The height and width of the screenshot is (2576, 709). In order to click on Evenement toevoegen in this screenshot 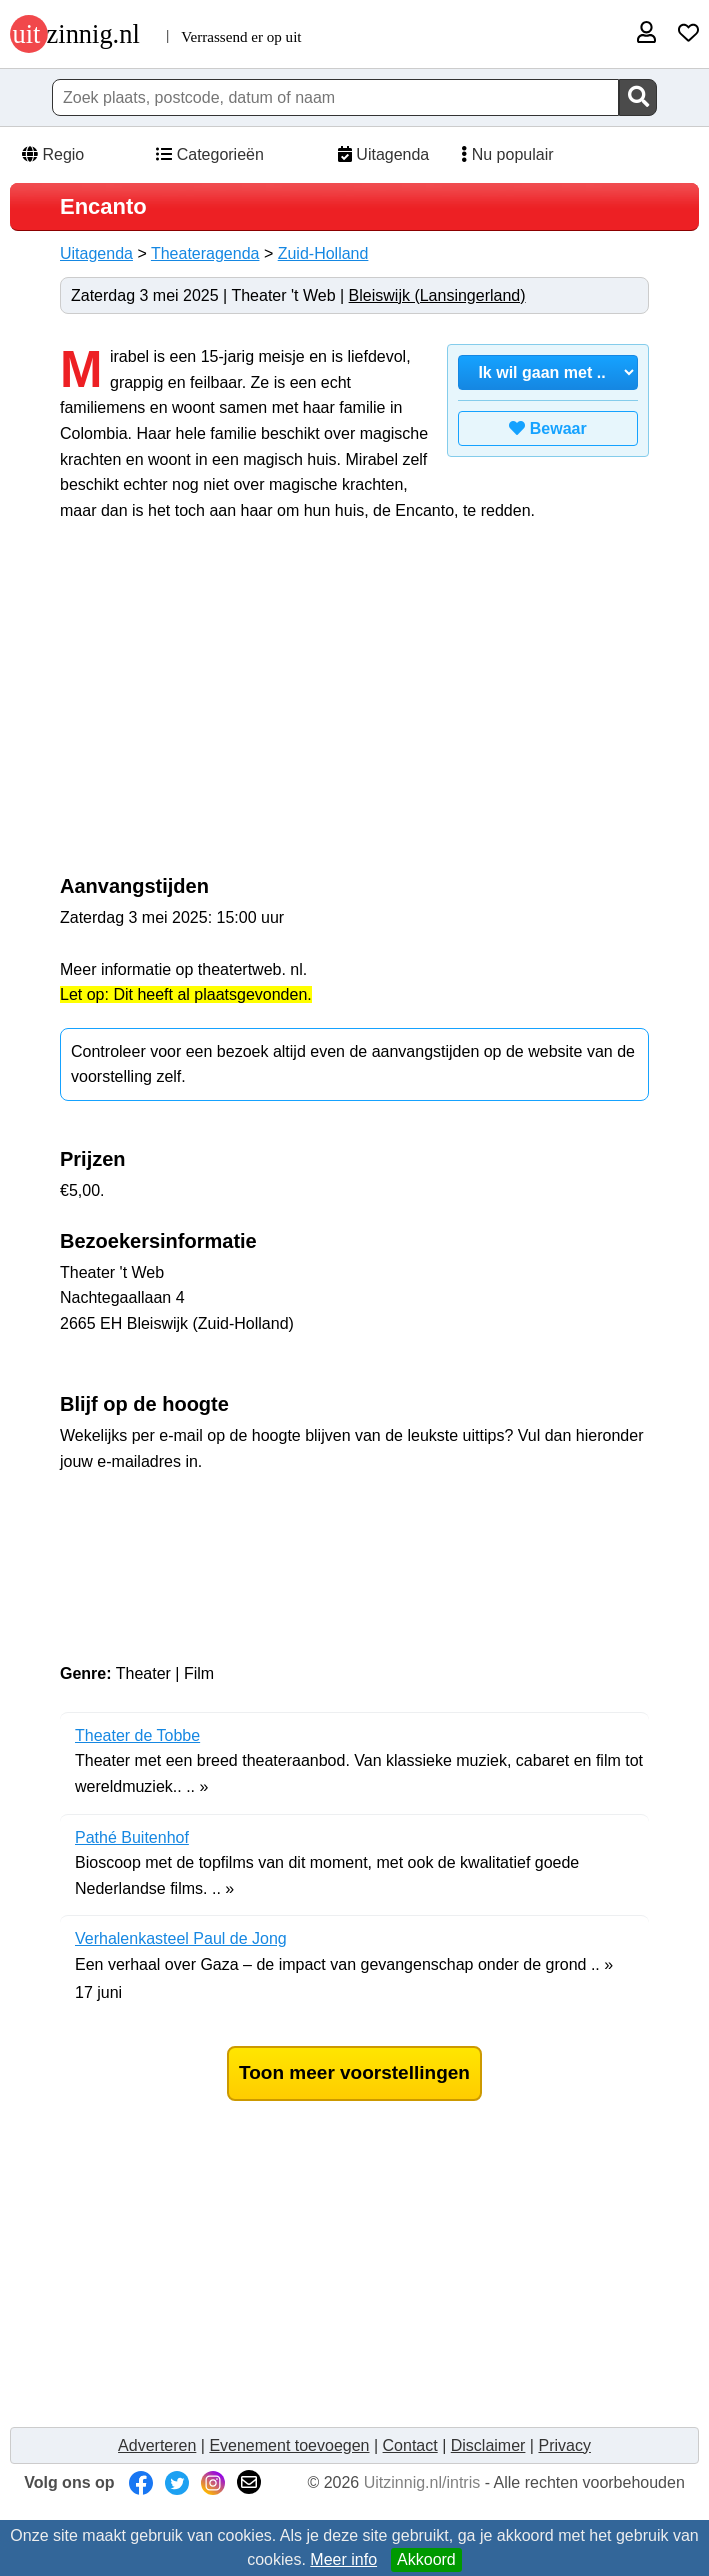, I will do `click(289, 2445)`.